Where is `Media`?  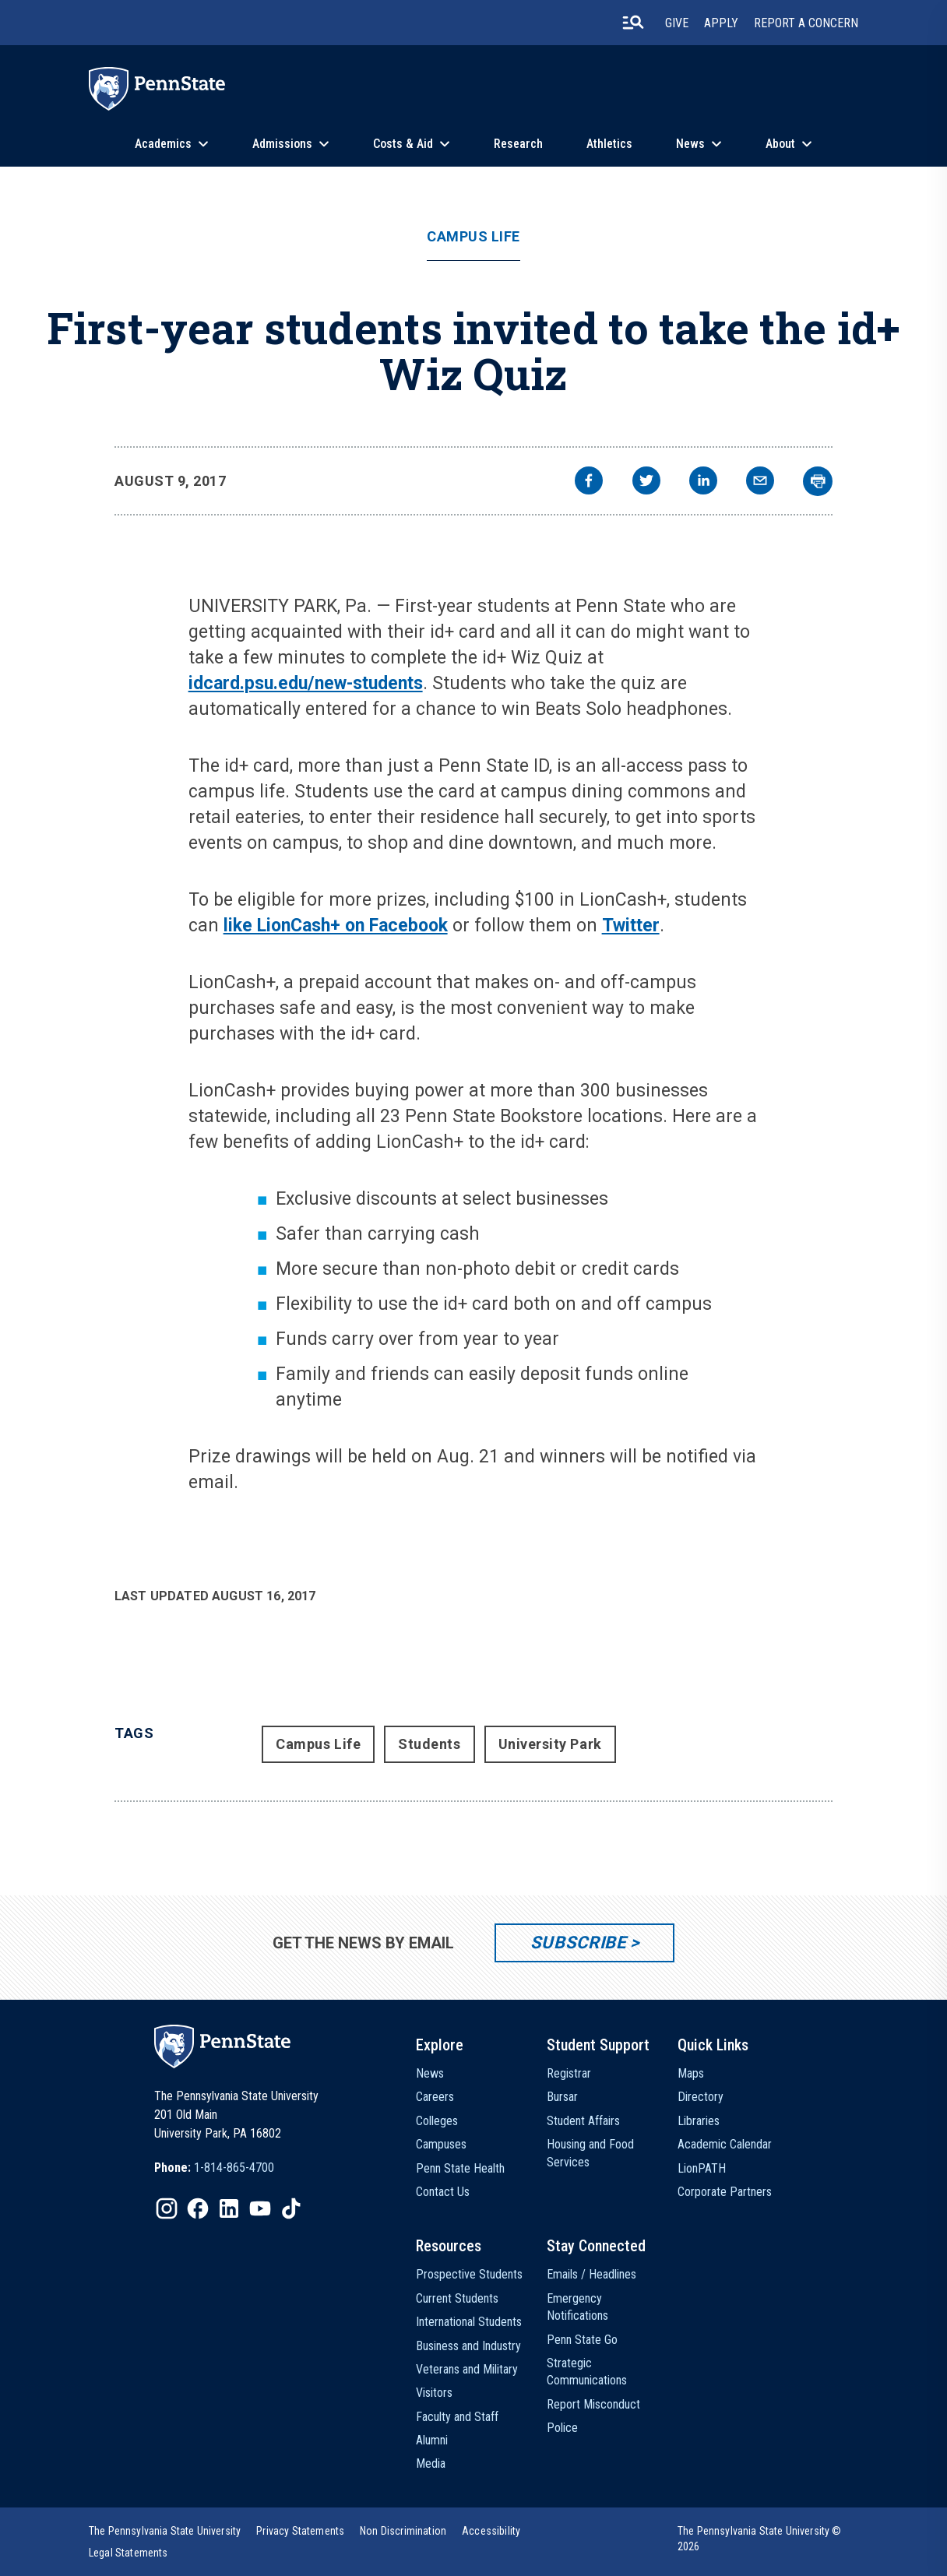
Media is located at coordinates (430, 2463).